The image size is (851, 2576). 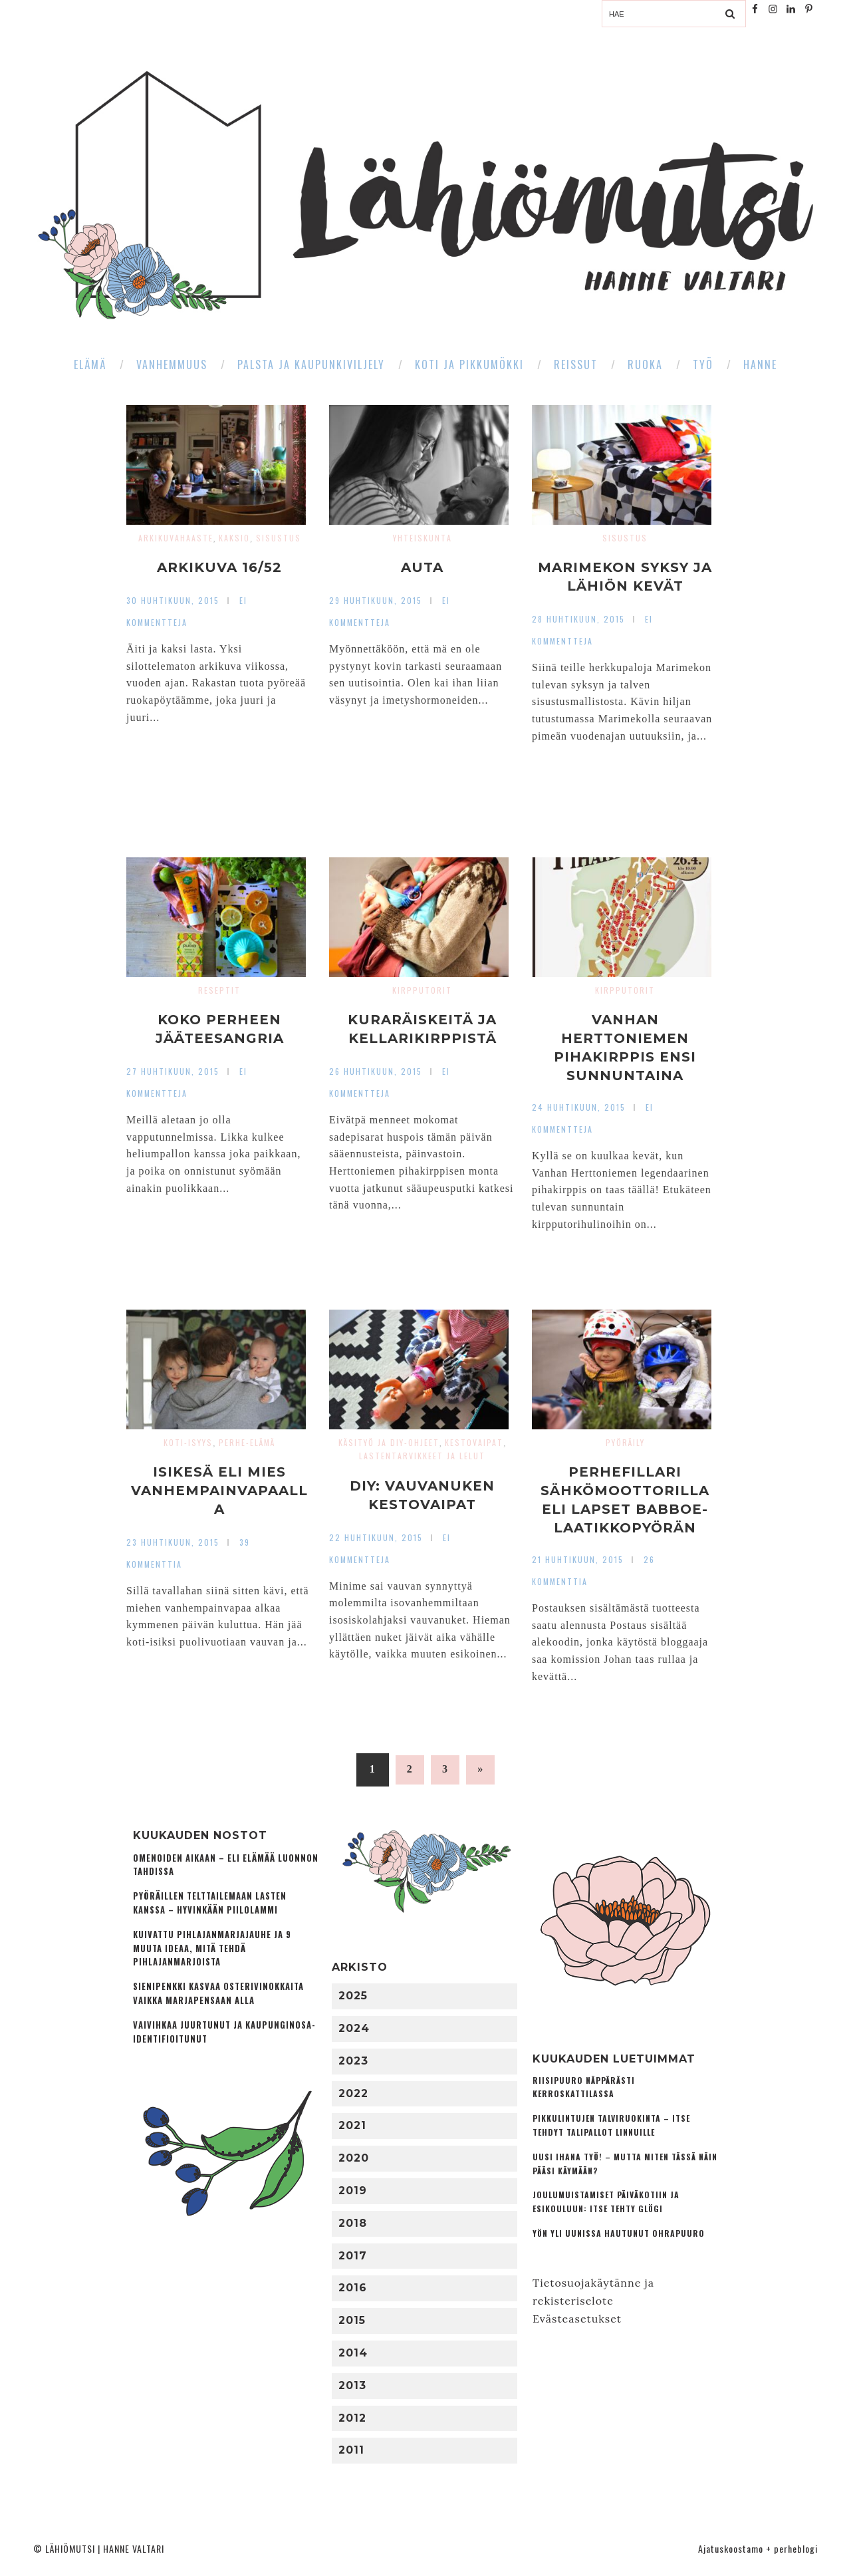 I want to click on Kaksio, so click(x=234, y=537).